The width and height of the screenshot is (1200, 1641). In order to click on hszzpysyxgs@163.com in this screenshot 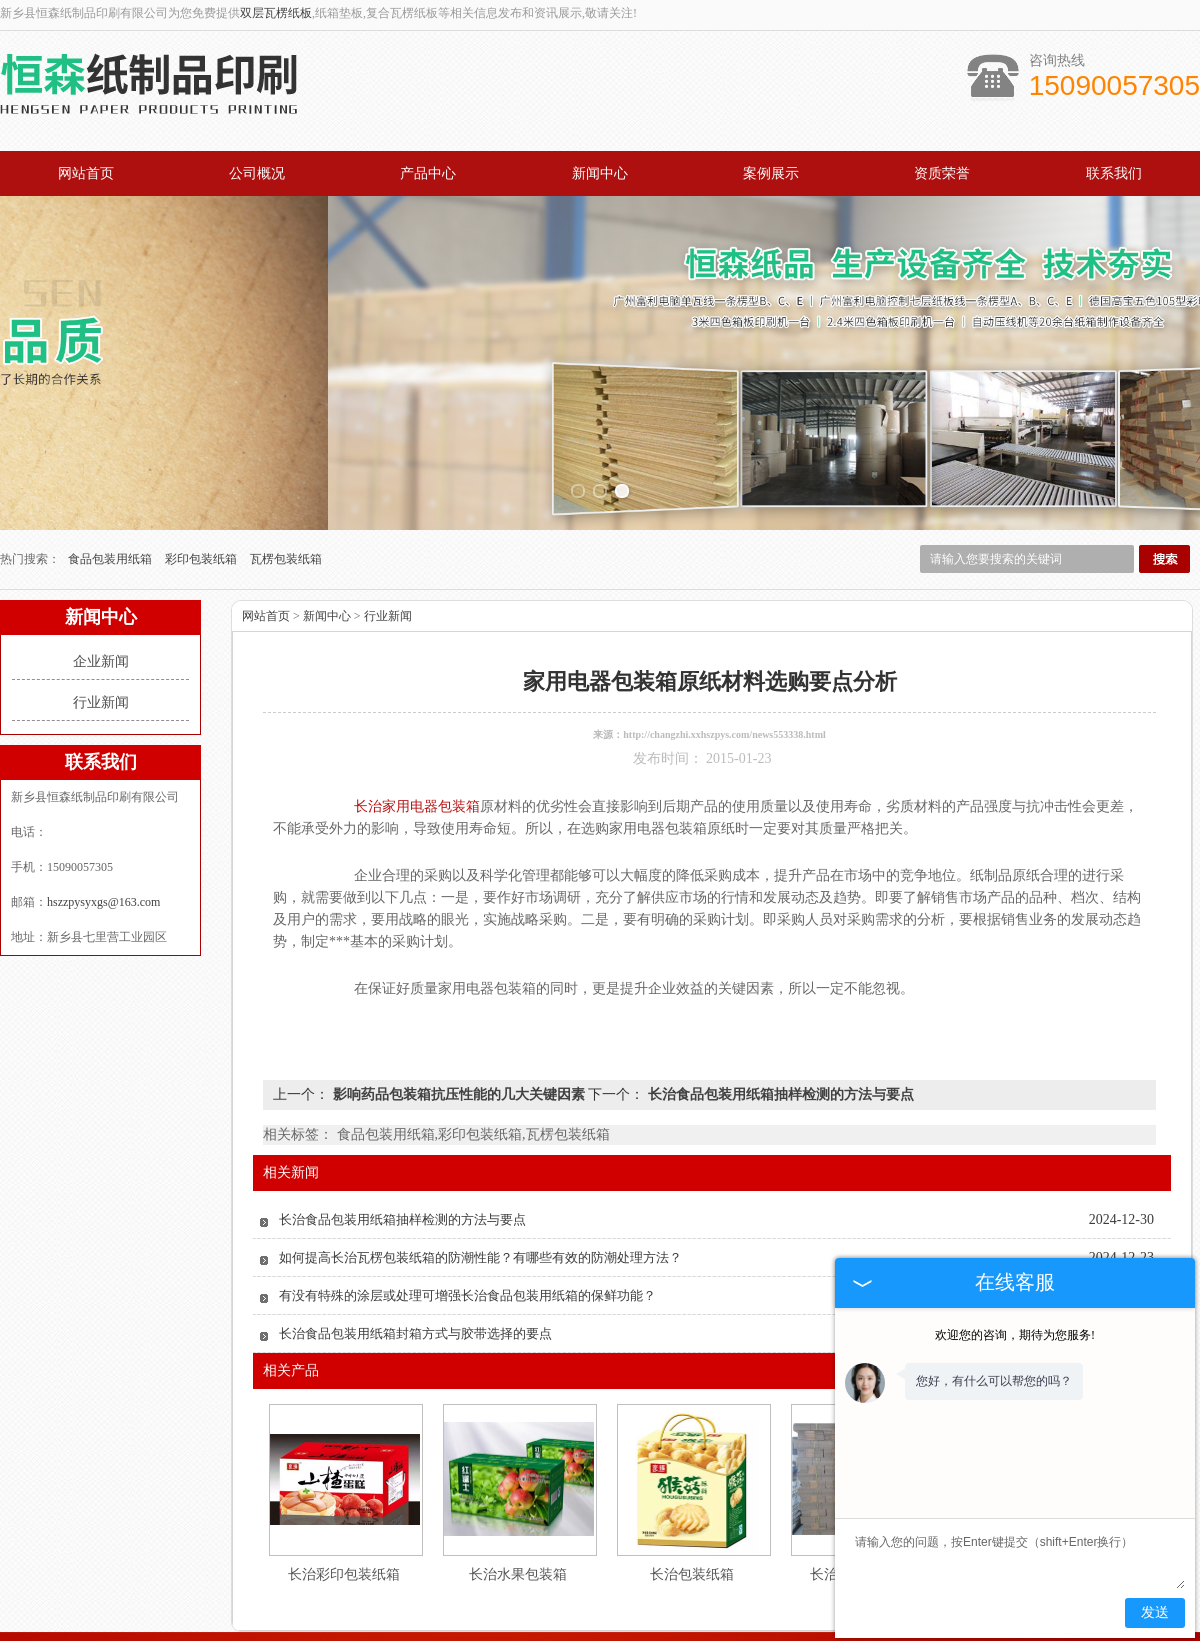, I will do `click(103, 821)`.